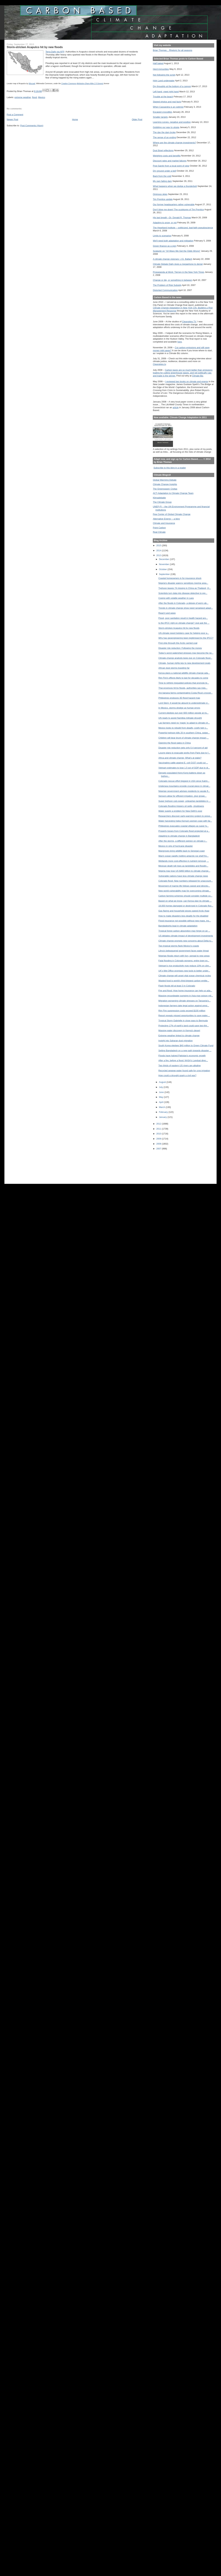 This screenshot has height=2576, width=221. Describe the element at coordinates (184, 970) in the screenshot. I see `UK's Met Office promises new tools to better under...` at that location.